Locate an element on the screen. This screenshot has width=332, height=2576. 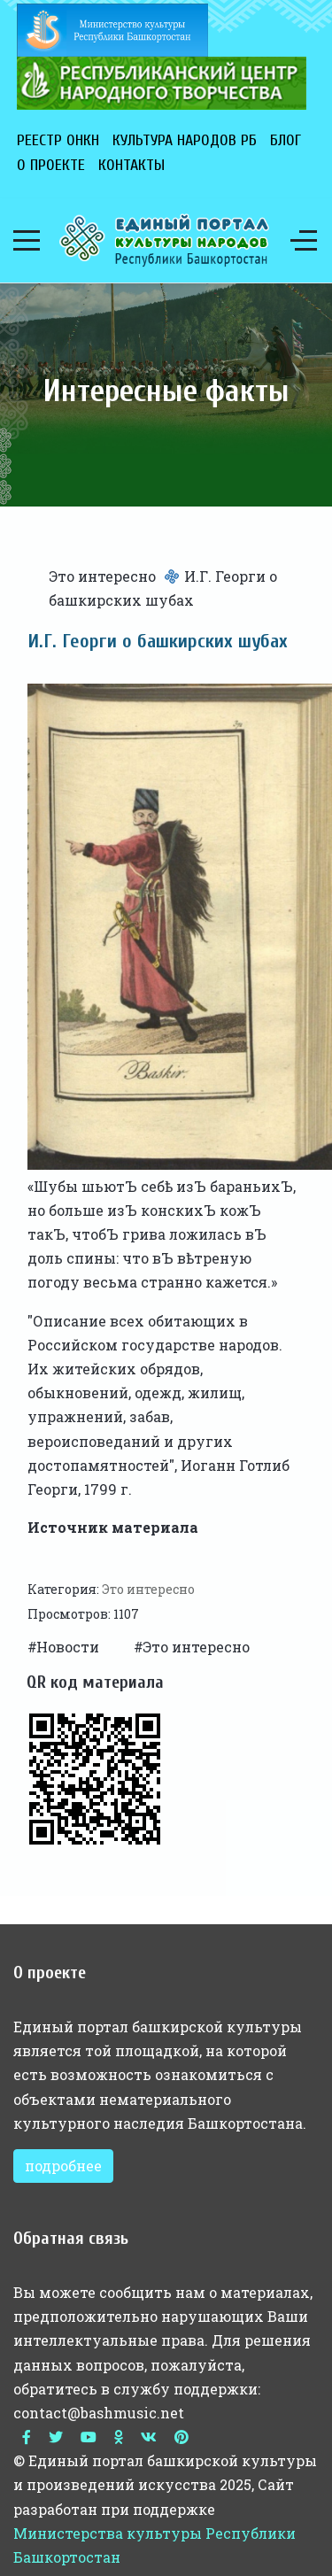
Новости is located at coordinates (69, 1646).